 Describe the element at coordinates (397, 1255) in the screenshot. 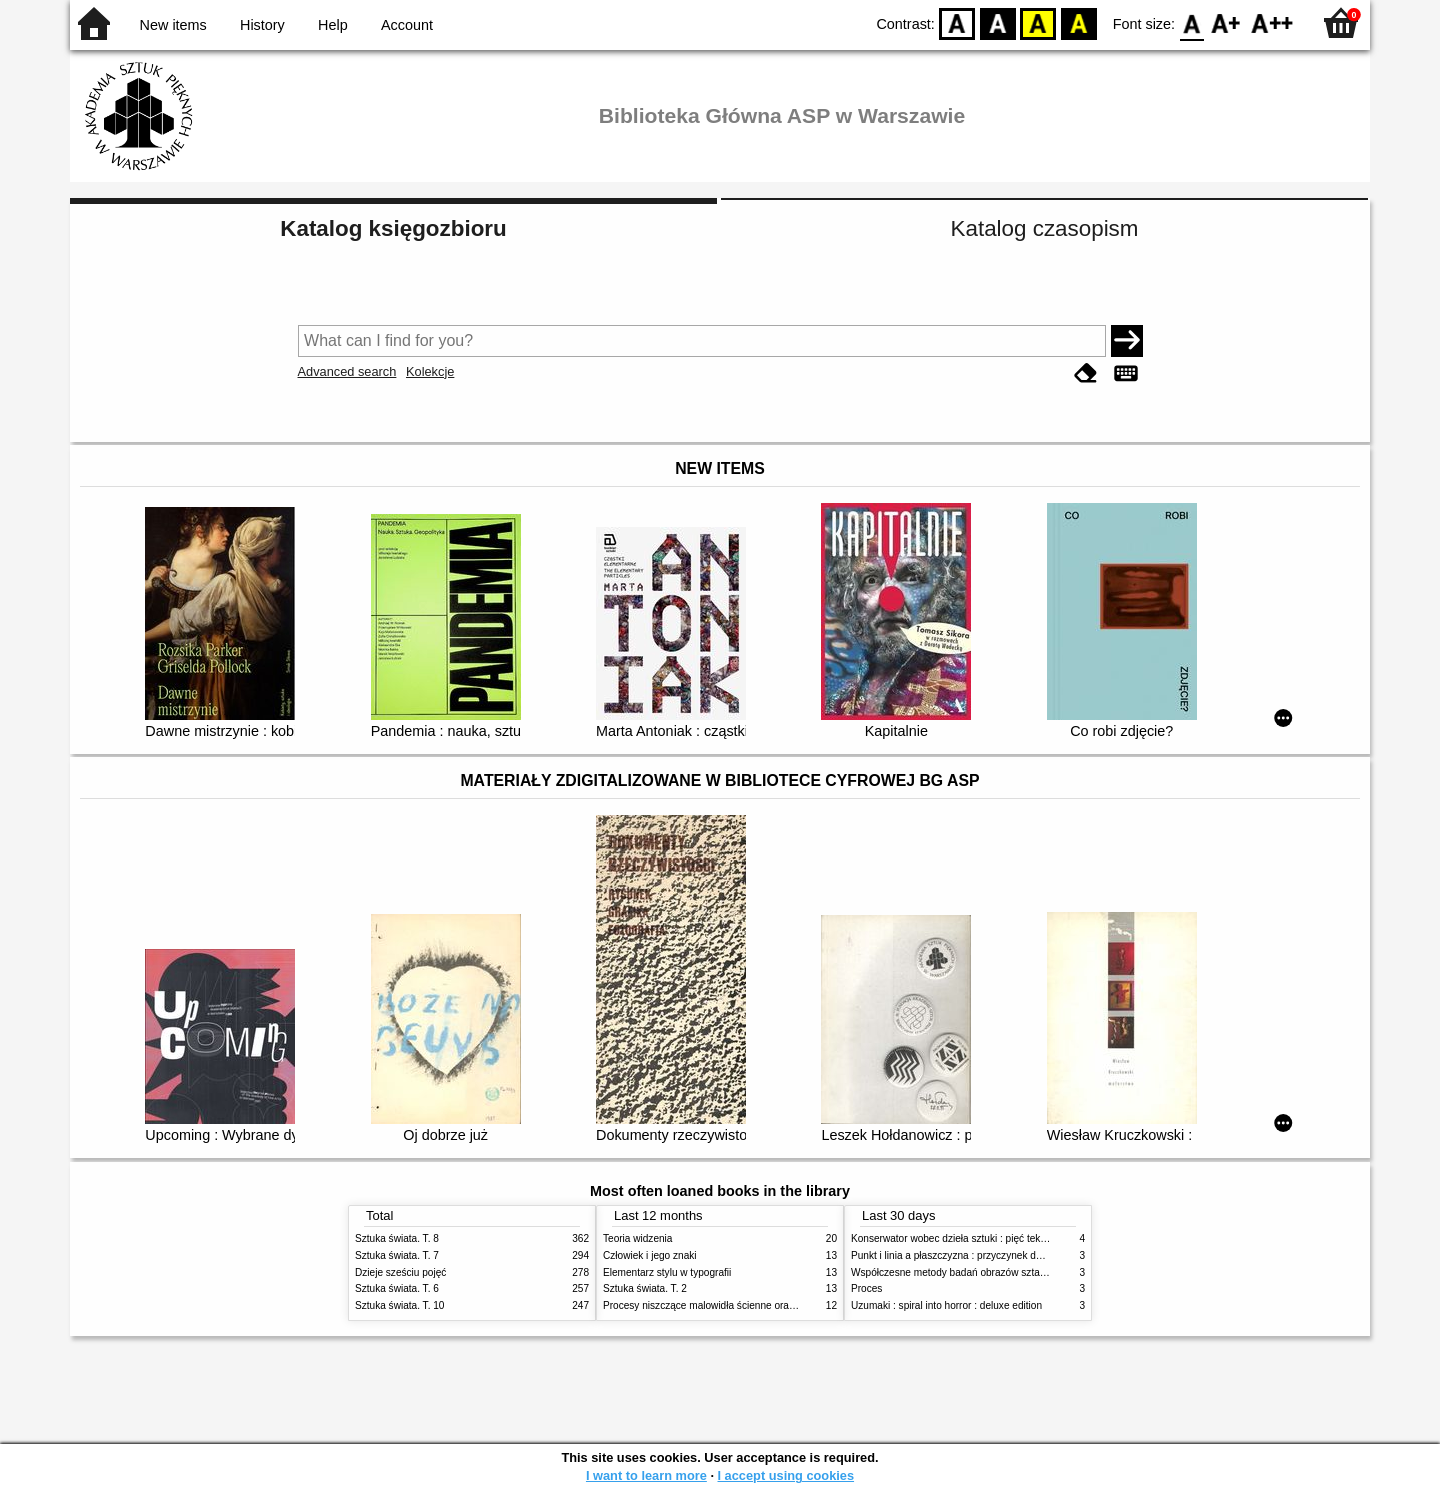

I see `Sztuka świata. T. 7` at that location.